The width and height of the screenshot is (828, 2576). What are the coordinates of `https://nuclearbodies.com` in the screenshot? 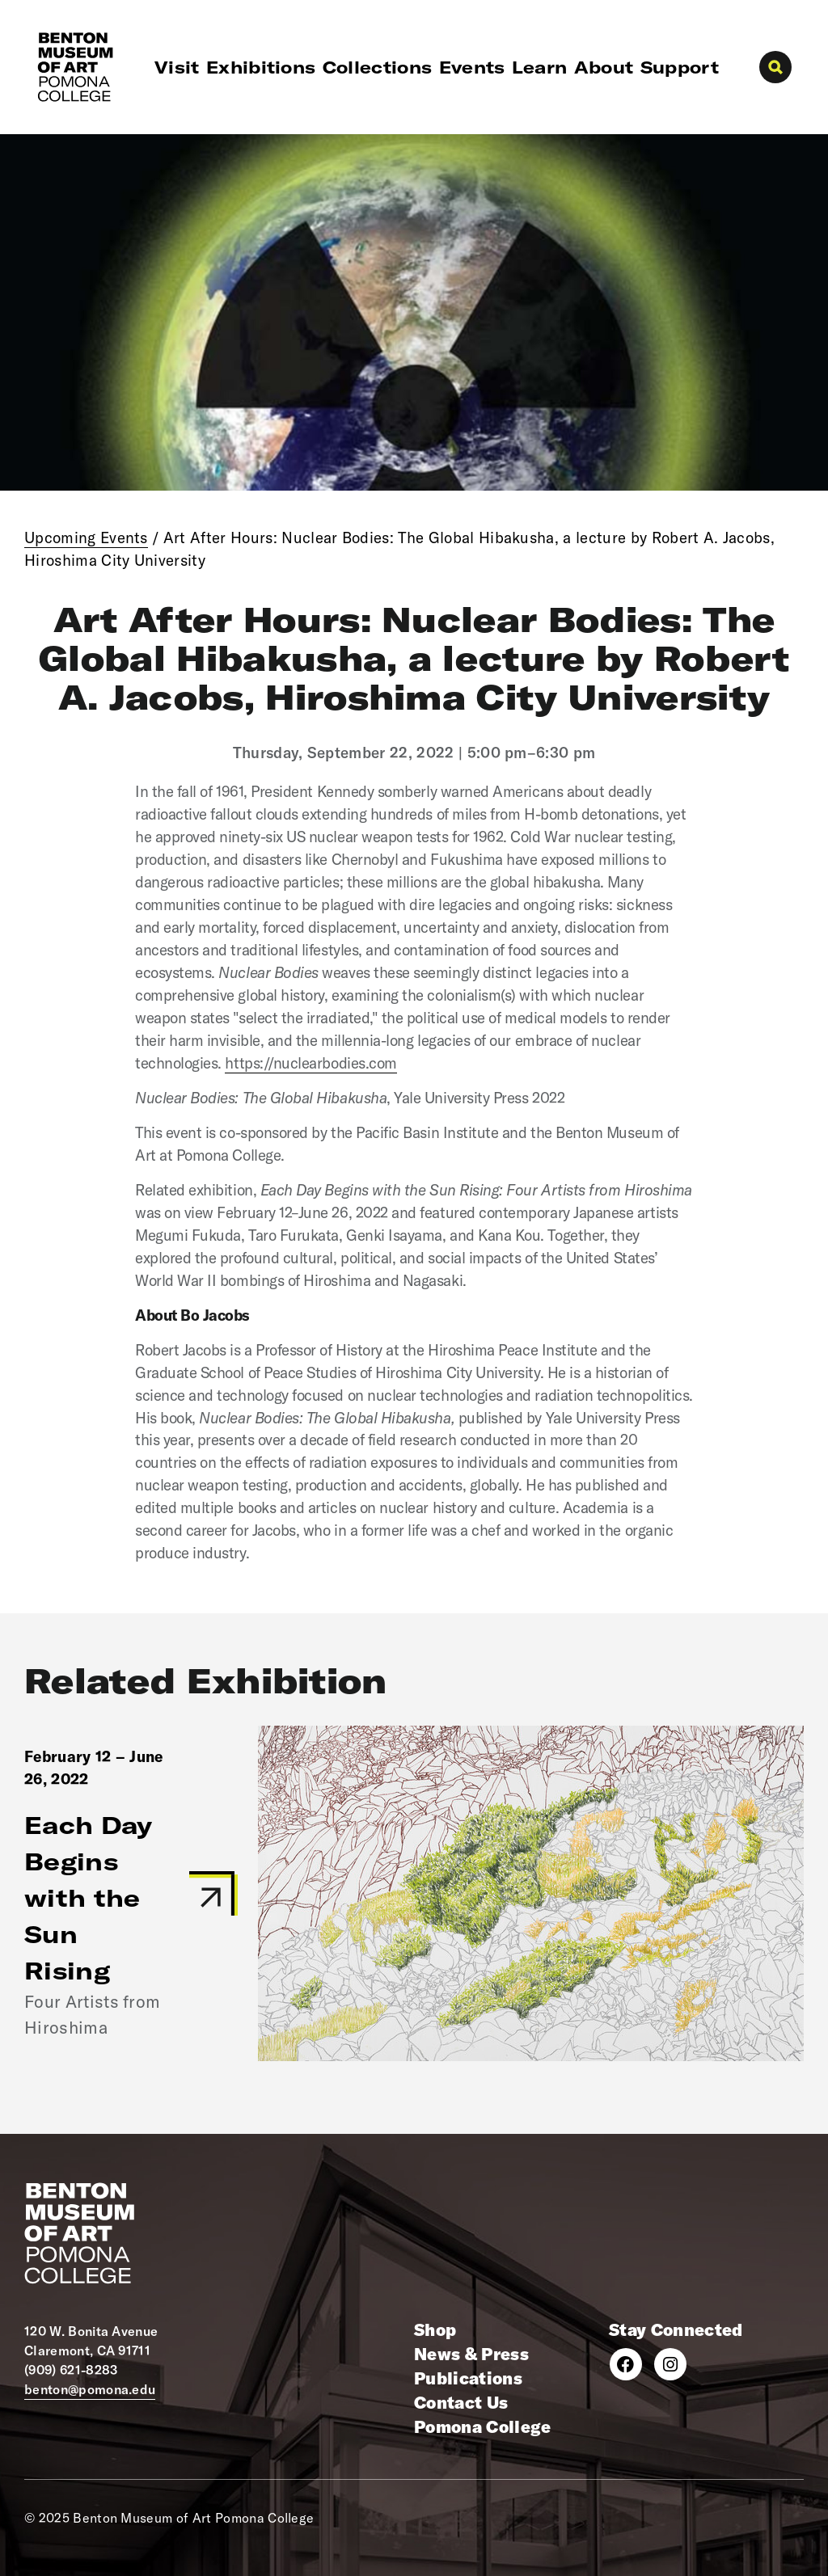 It's located at (310, 1063).